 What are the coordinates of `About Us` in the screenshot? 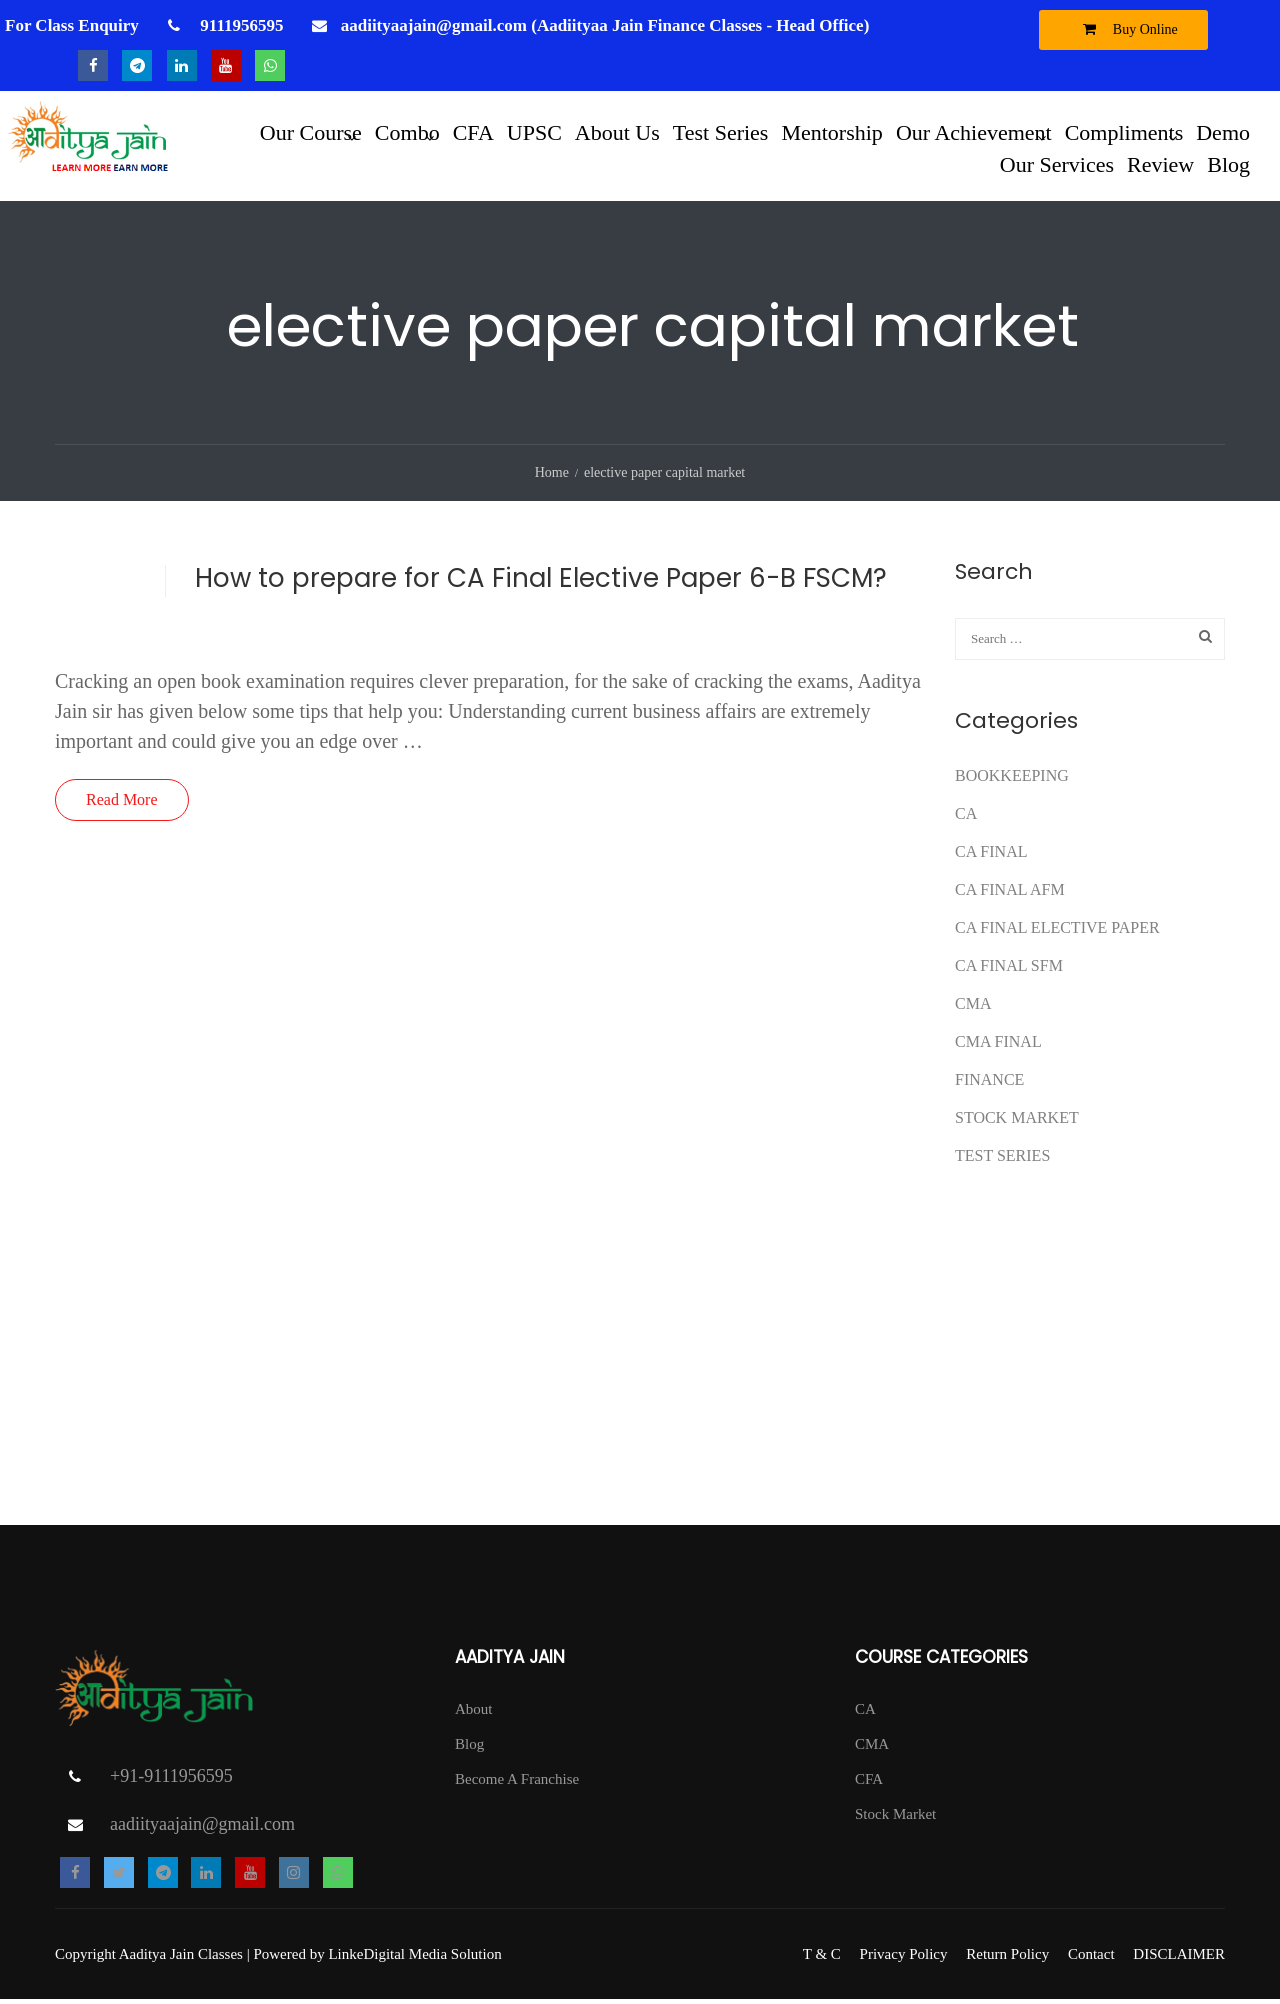 It's located at (617, 131).